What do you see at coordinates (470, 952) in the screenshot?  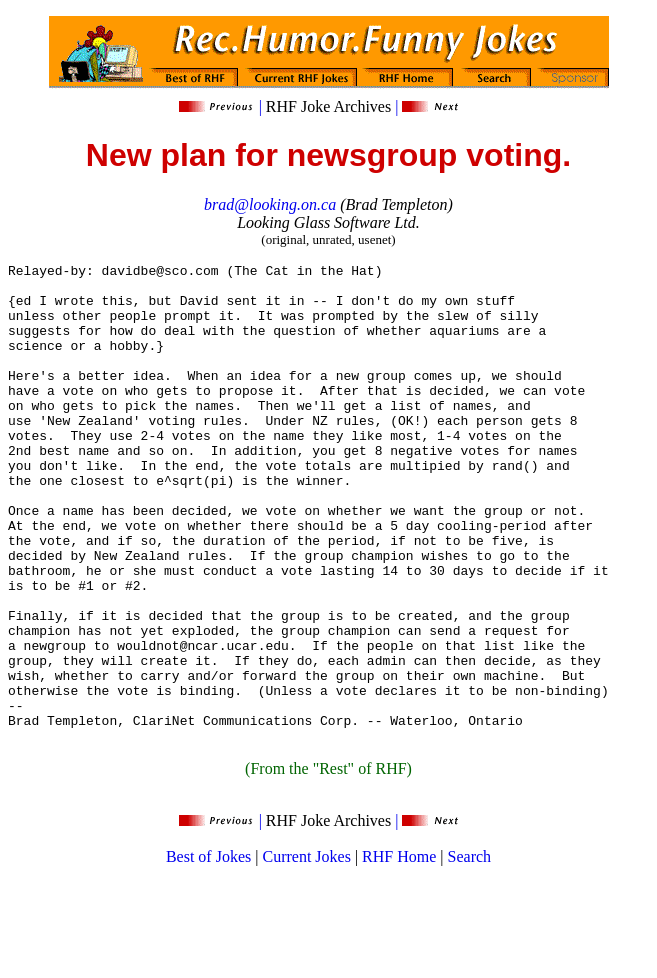 I see `Search` at bounding box center [470, 952].